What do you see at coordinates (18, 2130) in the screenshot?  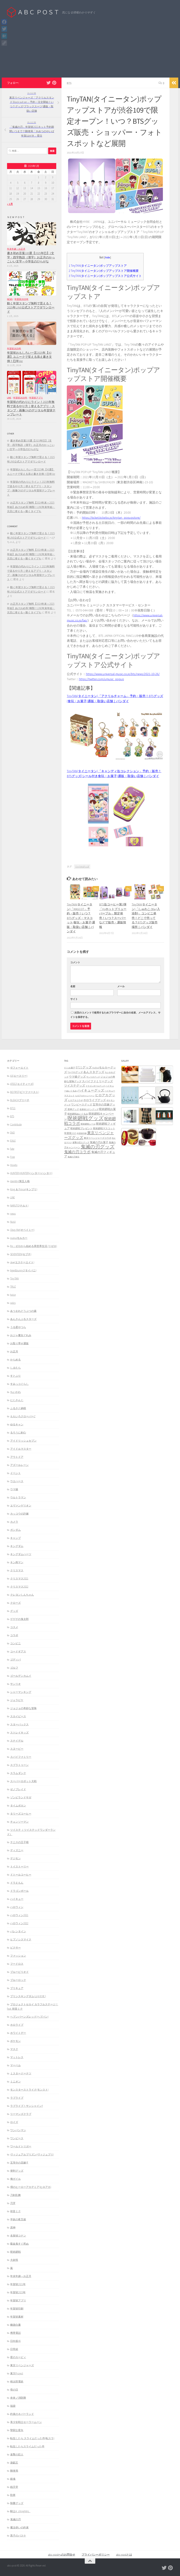 I see `ワンパンマン` at bounding box center [18, 2130].